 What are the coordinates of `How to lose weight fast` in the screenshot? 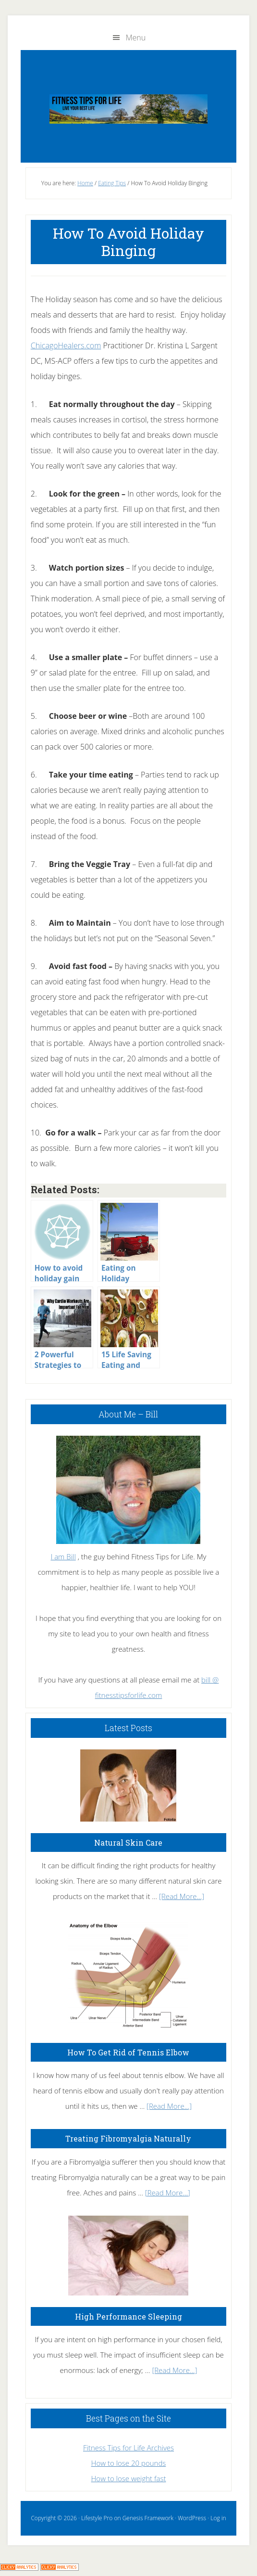 It's located at (128, 2478).